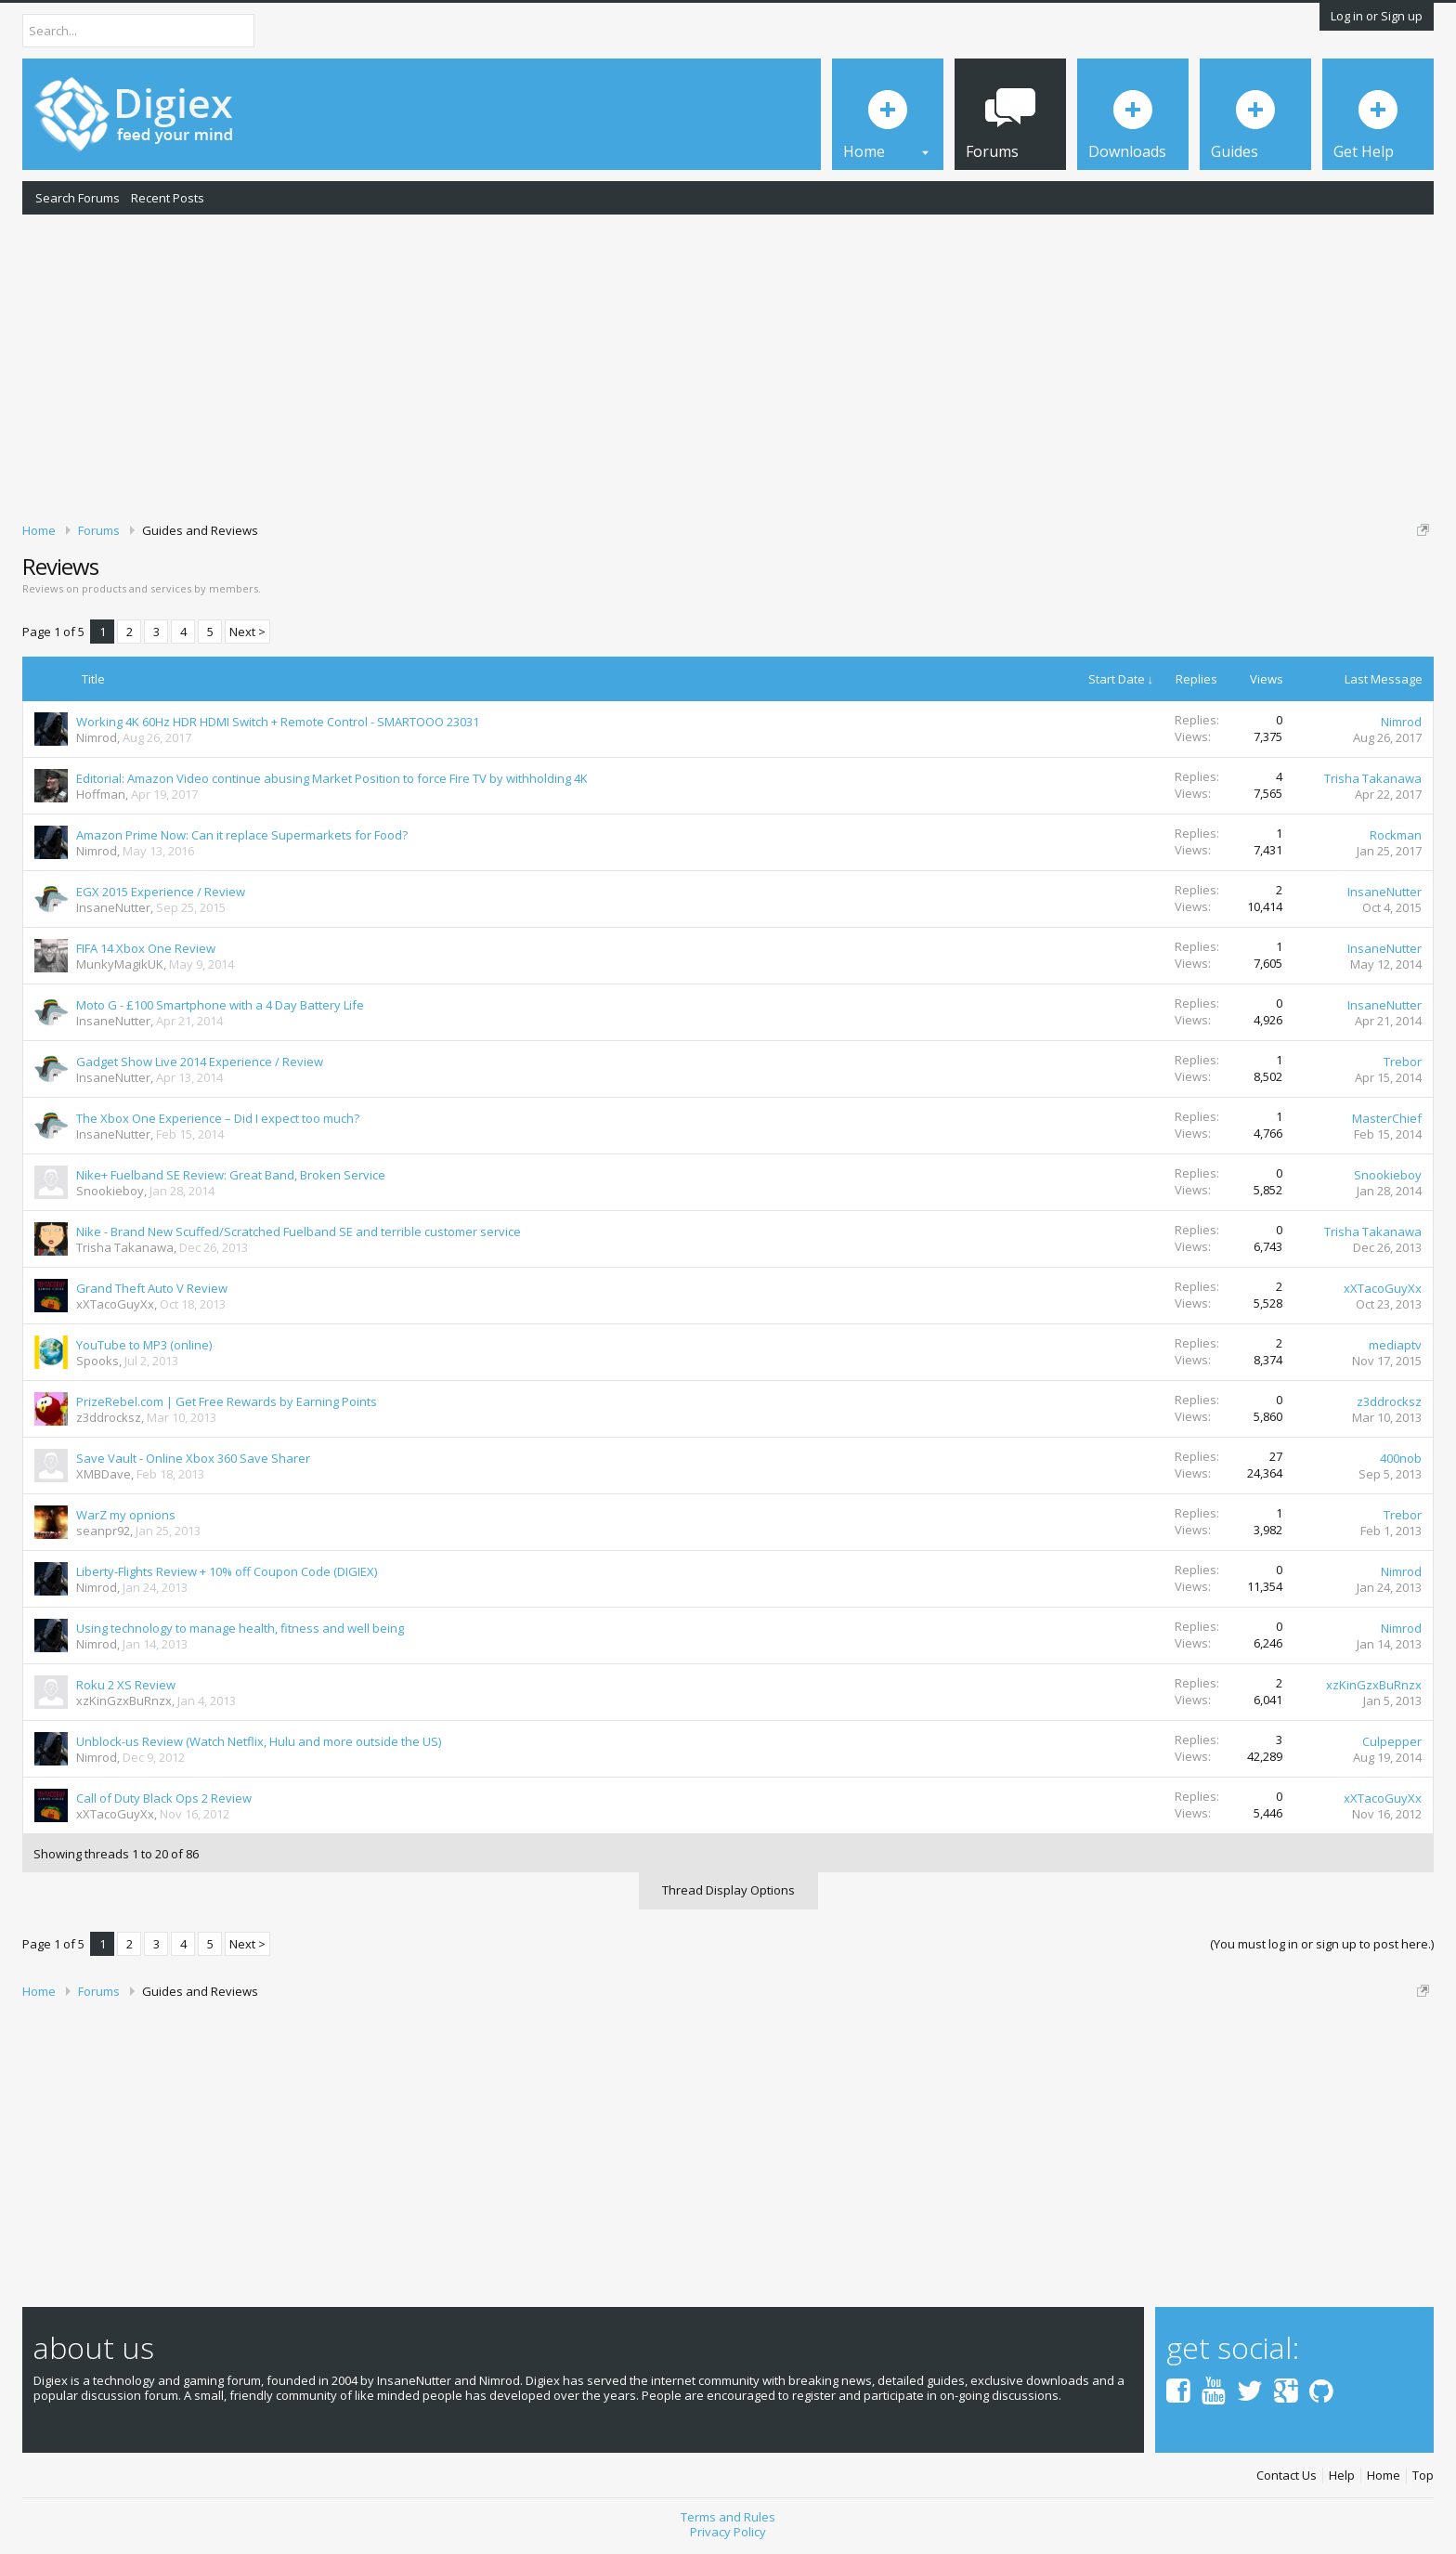 This screenshot has height=2554, width=1456. What do you see at coordinates (1392, 1741) in the screenshot?
I see `Culpepper` at bounding box center [1392, 1741].